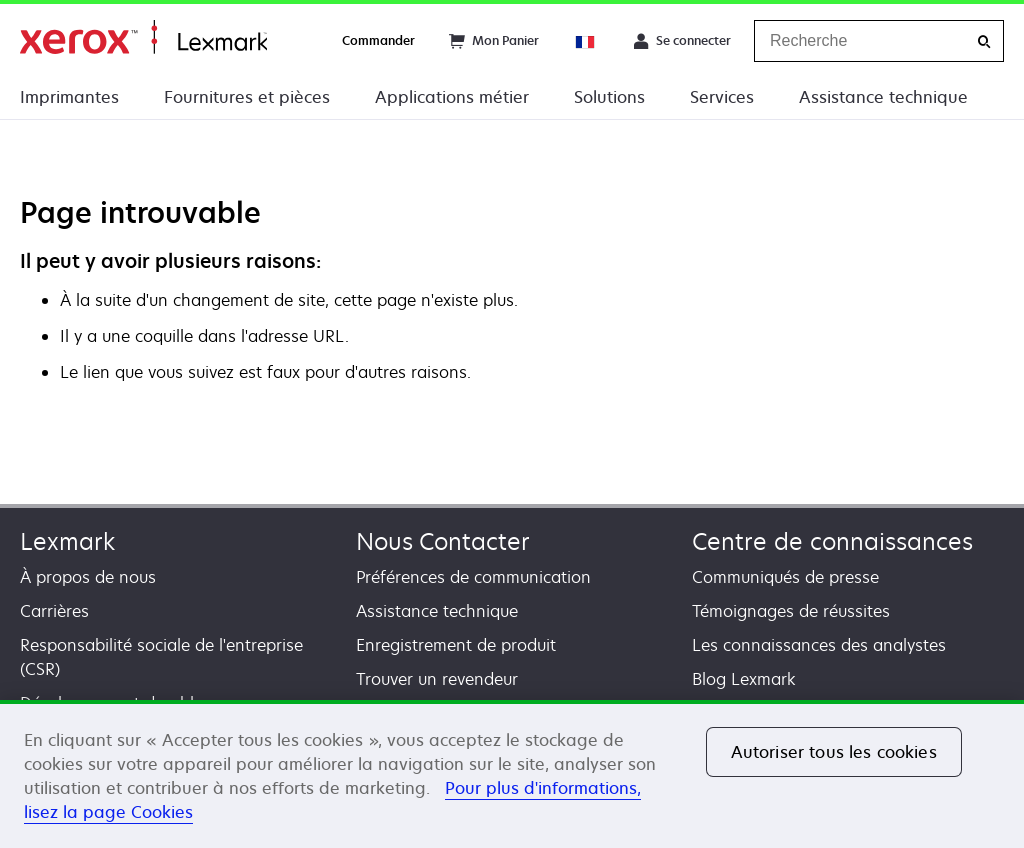  What do you see at coordinates (247, 97) in the screenshot?
I see `Fournitures et pièces` at bounding box center [247, 97].